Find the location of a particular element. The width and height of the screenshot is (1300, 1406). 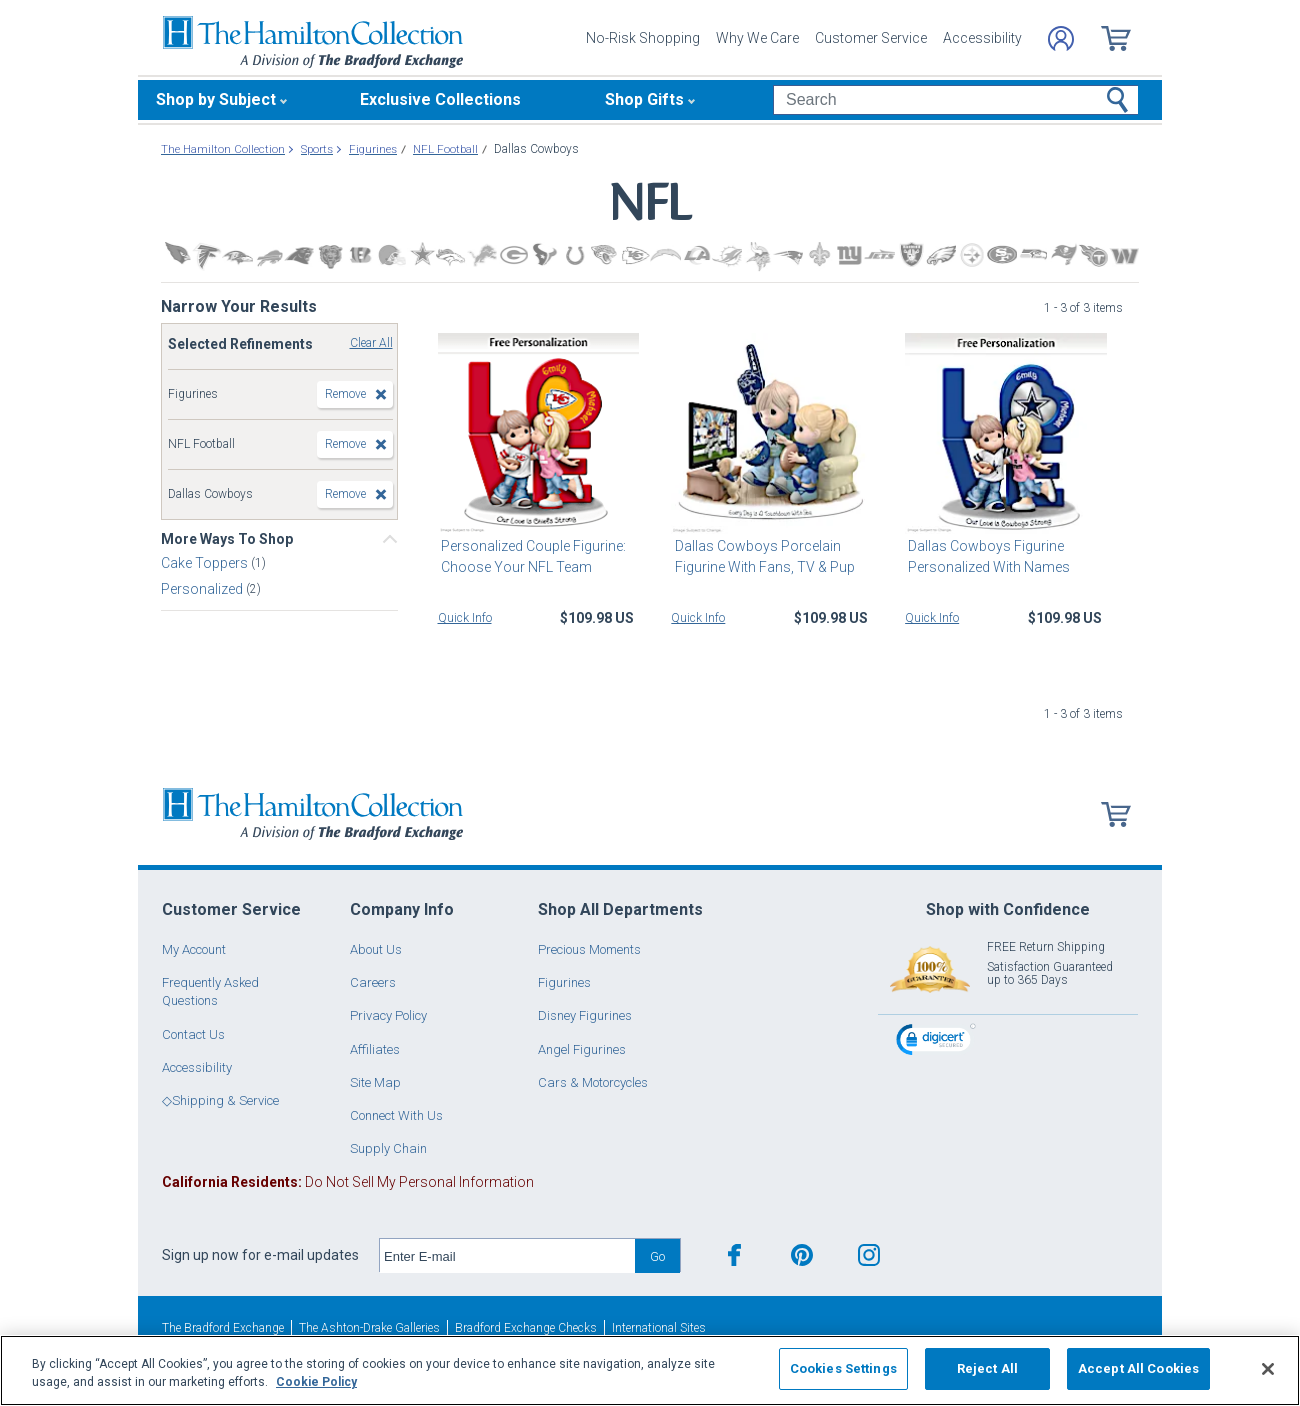

Why We Care is located at coordinates (757, 38).